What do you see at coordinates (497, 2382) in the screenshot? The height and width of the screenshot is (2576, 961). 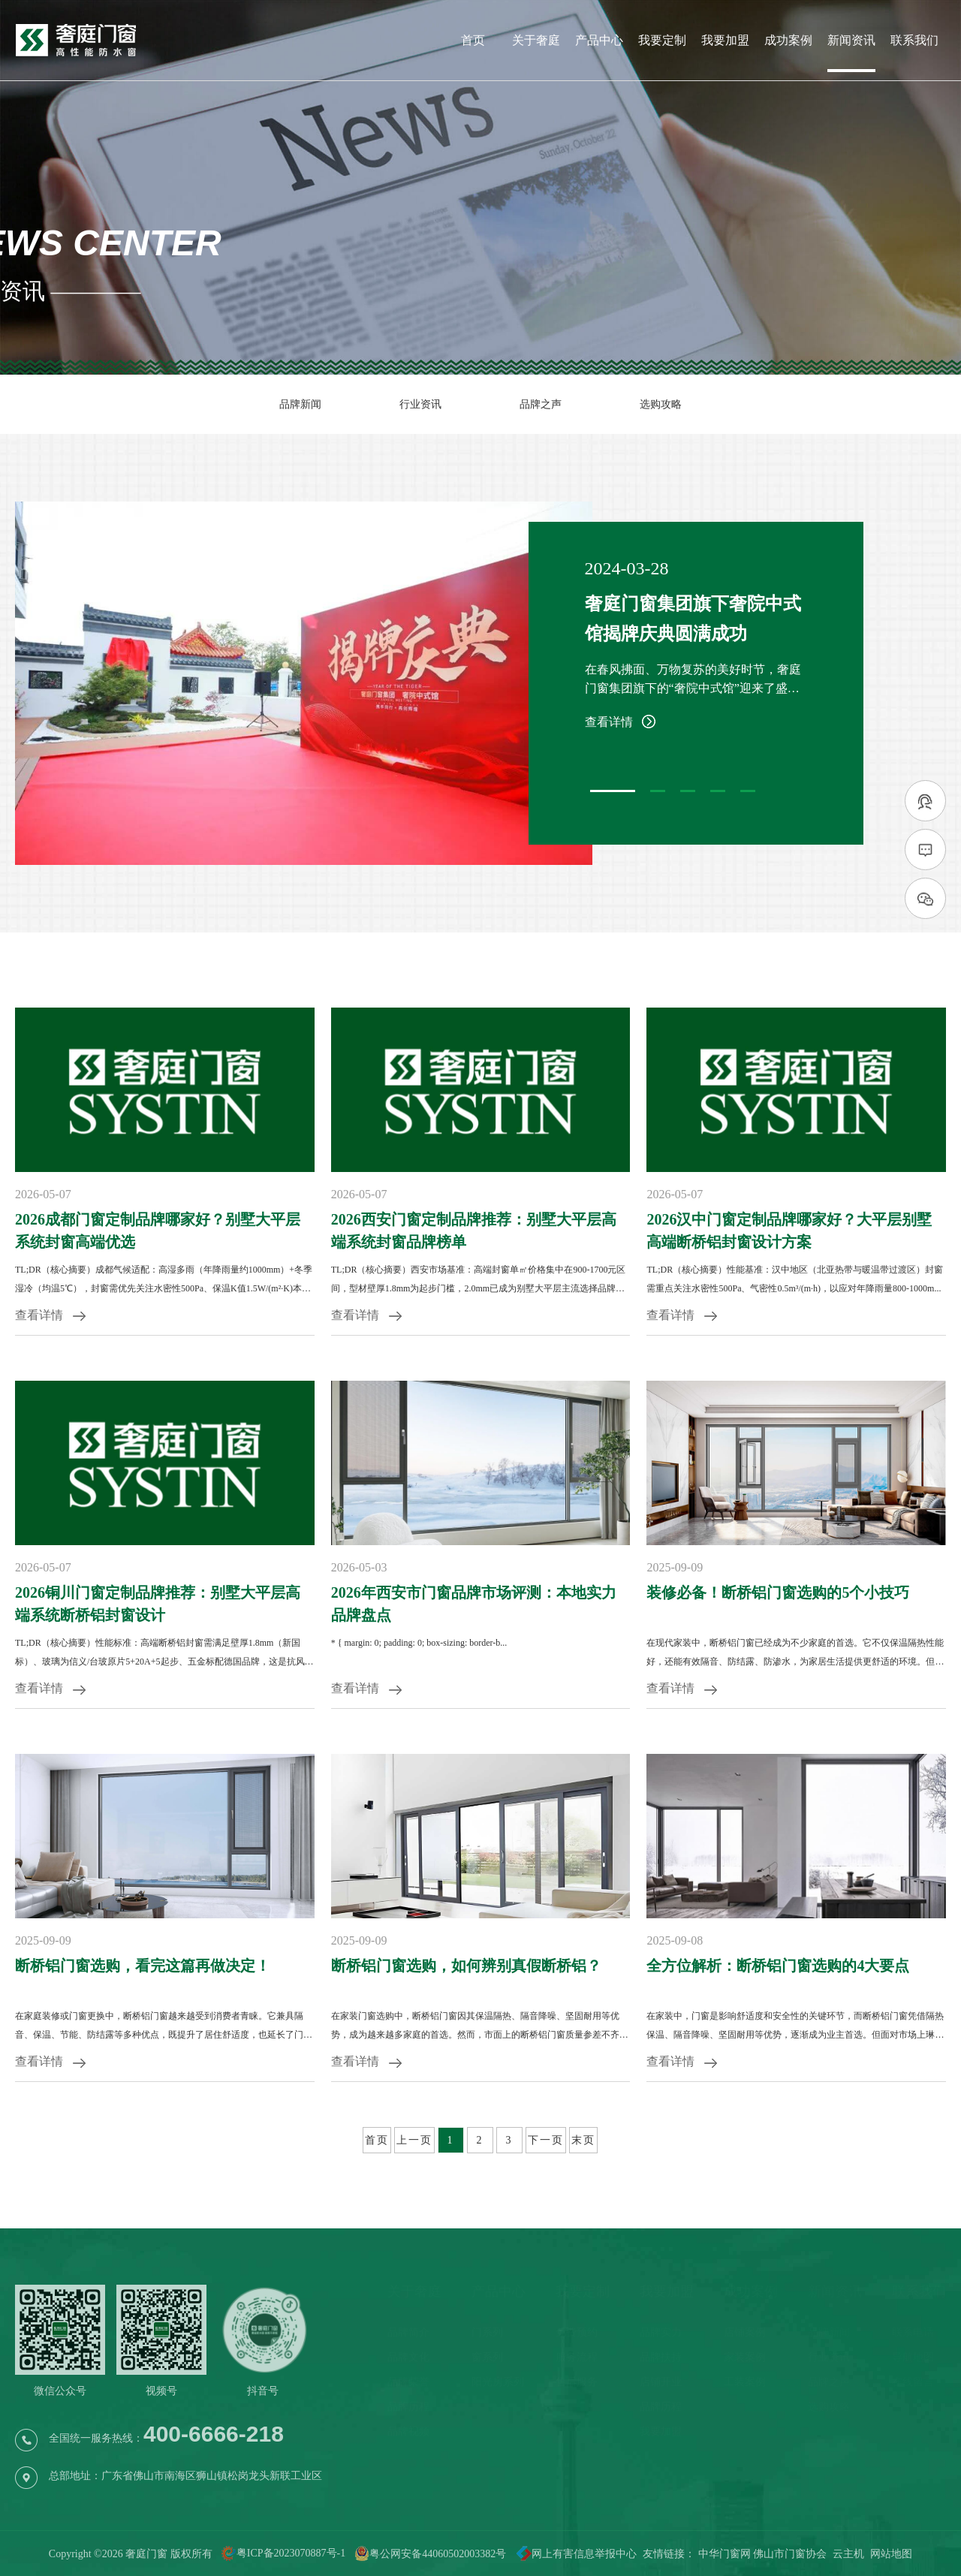 I see `阳光房系列` at bounding box center [497, 2382].